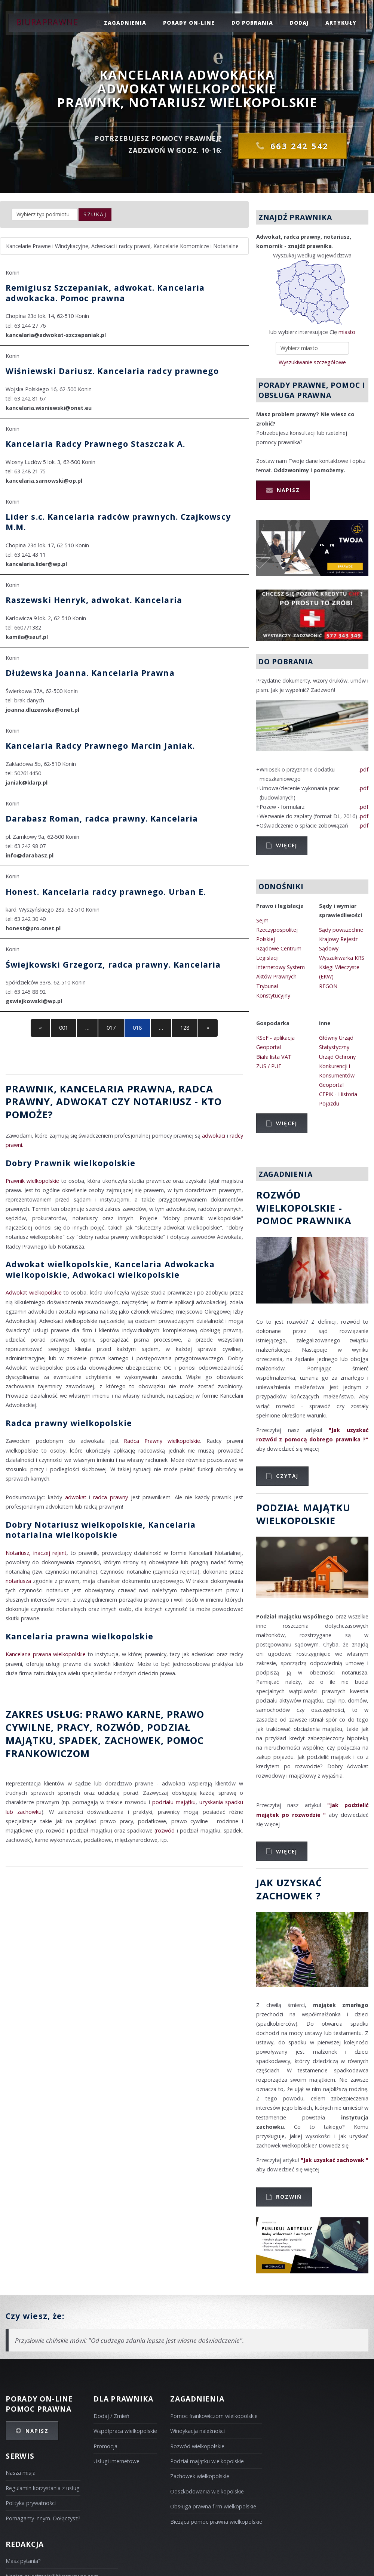 Image resolution: width=374 pixels, height=2576 pixels. Describe the element at coordinates (207, 2461) in the screenshot. I see `Podział majątku wielkopolskie` at that location.